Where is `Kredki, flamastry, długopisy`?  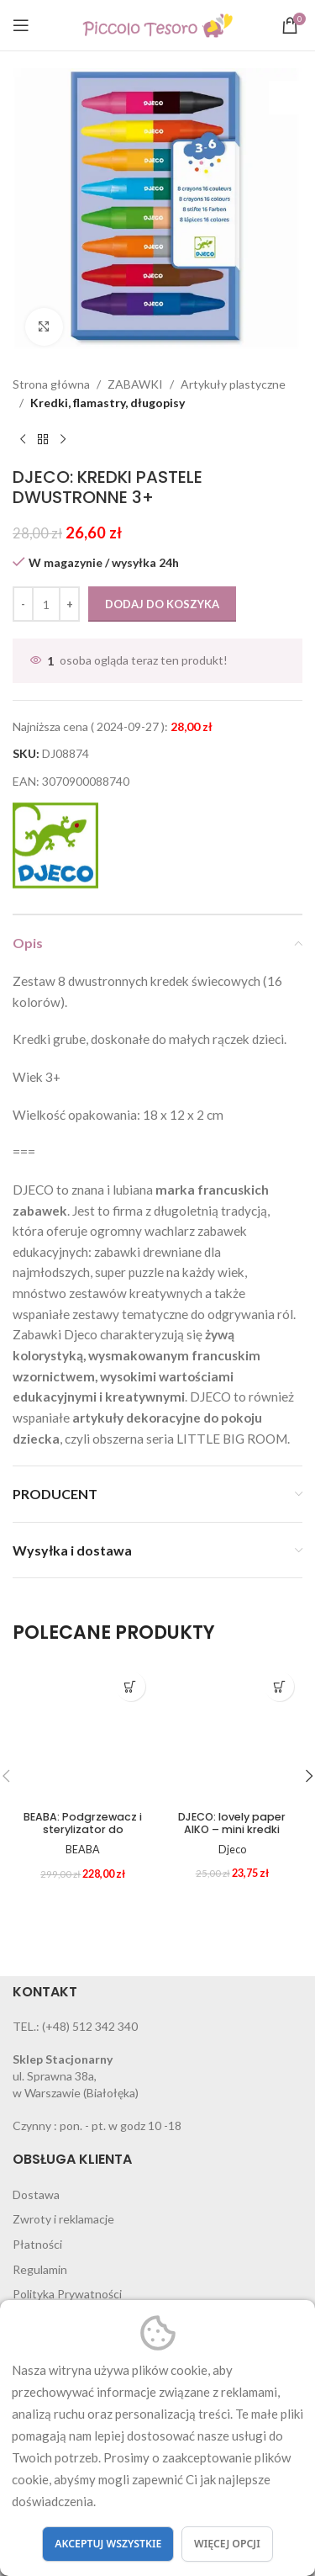 Kredki, flamastry, długopisy is located at coordinates (107, 402).